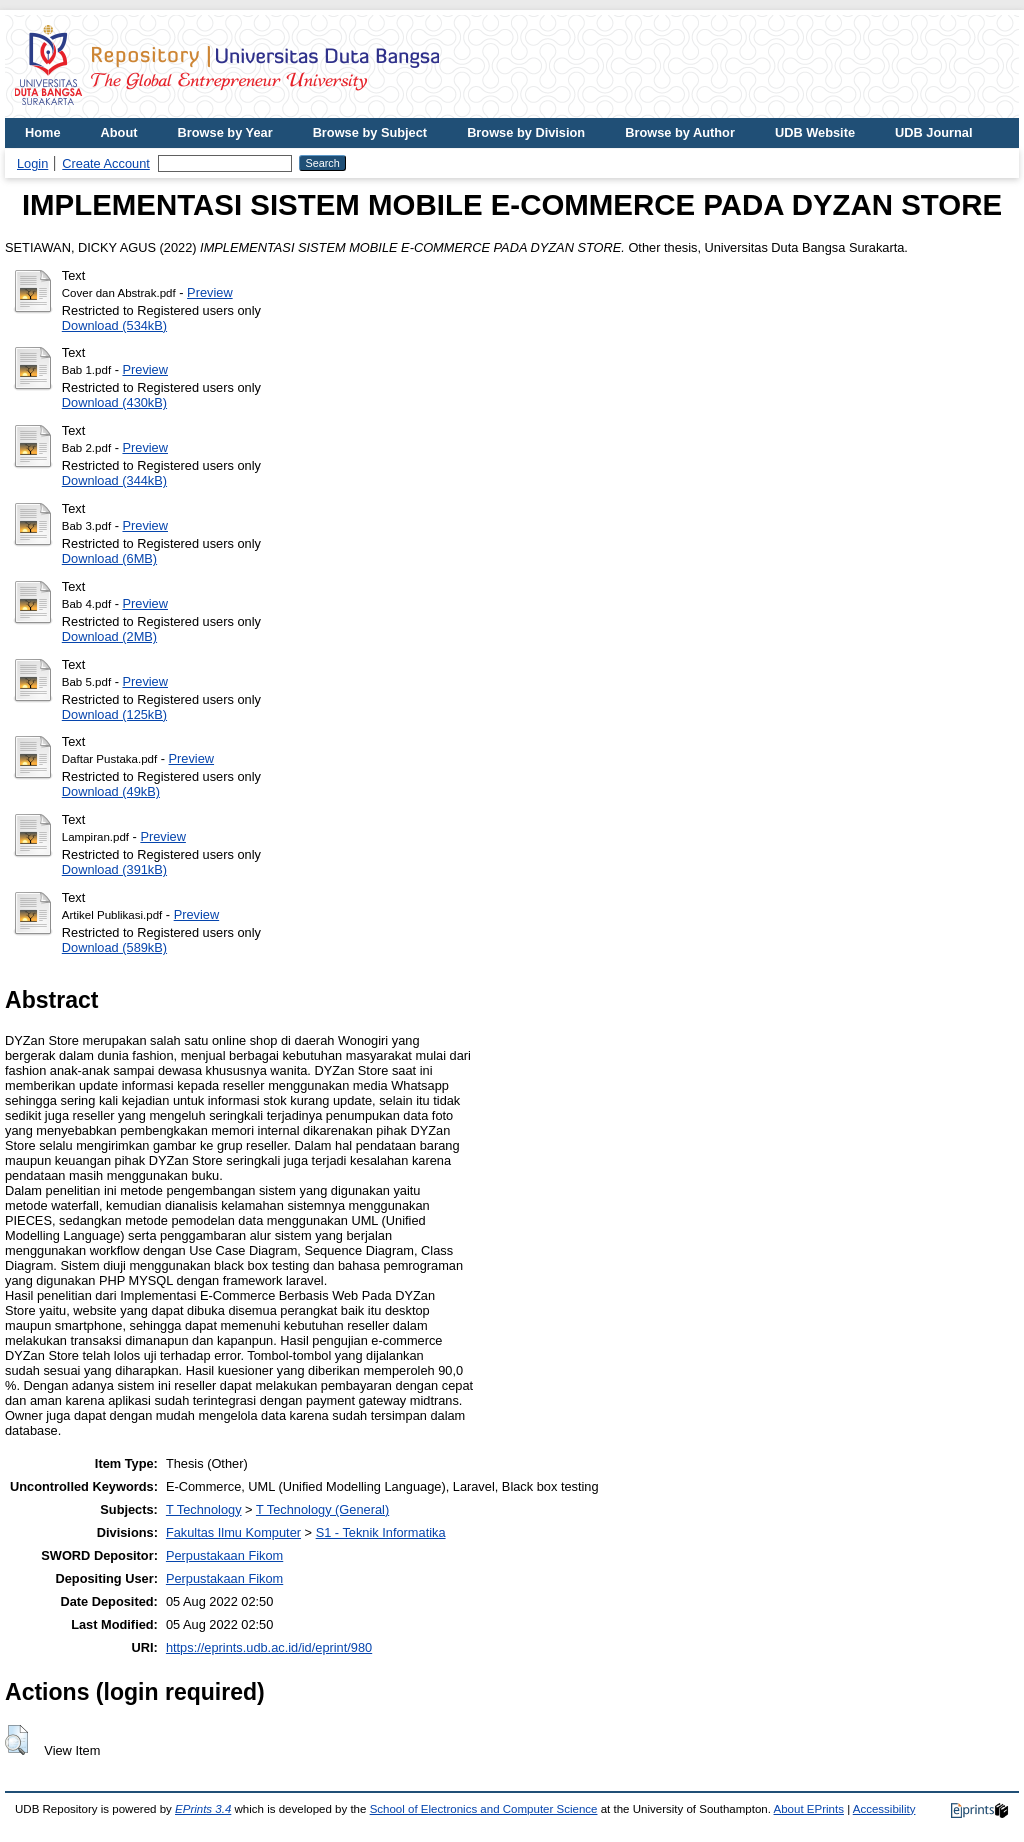 This screenshot has height=1842, width=1024. Describe the element at coordinates (934, 132) in the screenshot. I see `UDB Journal` at that location.